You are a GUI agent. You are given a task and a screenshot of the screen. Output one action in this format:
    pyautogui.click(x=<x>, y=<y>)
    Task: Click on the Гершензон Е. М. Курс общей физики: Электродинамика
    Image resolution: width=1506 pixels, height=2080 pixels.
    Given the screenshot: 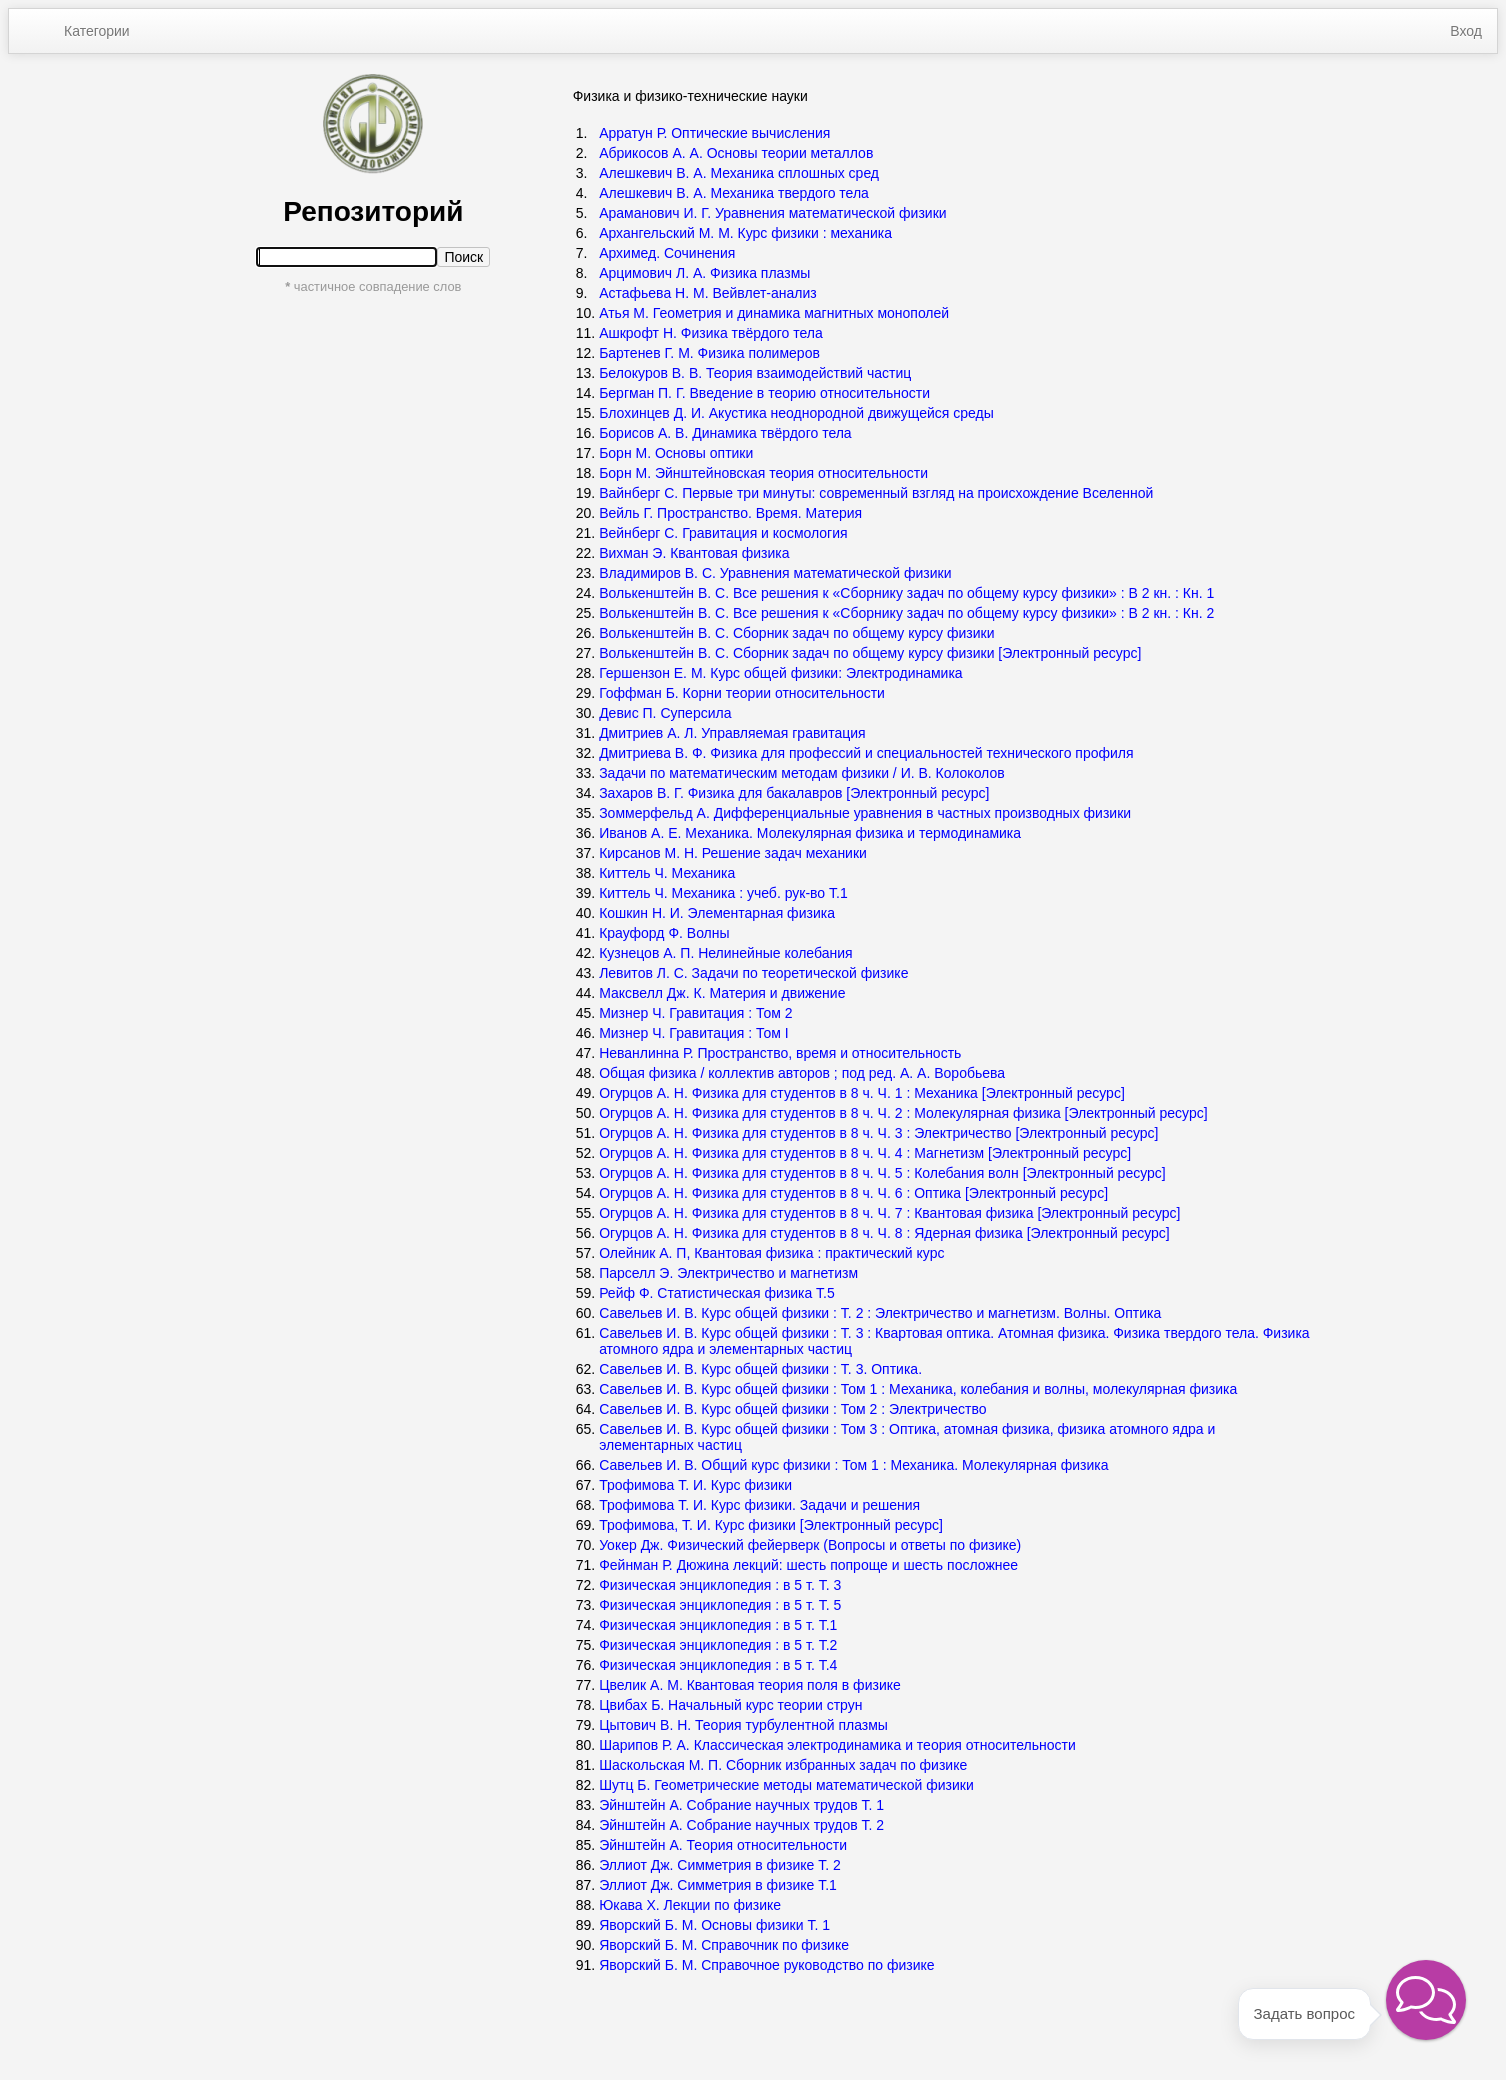 What is the action you would take?
    pyautogui.click(x=781, y=673)
    